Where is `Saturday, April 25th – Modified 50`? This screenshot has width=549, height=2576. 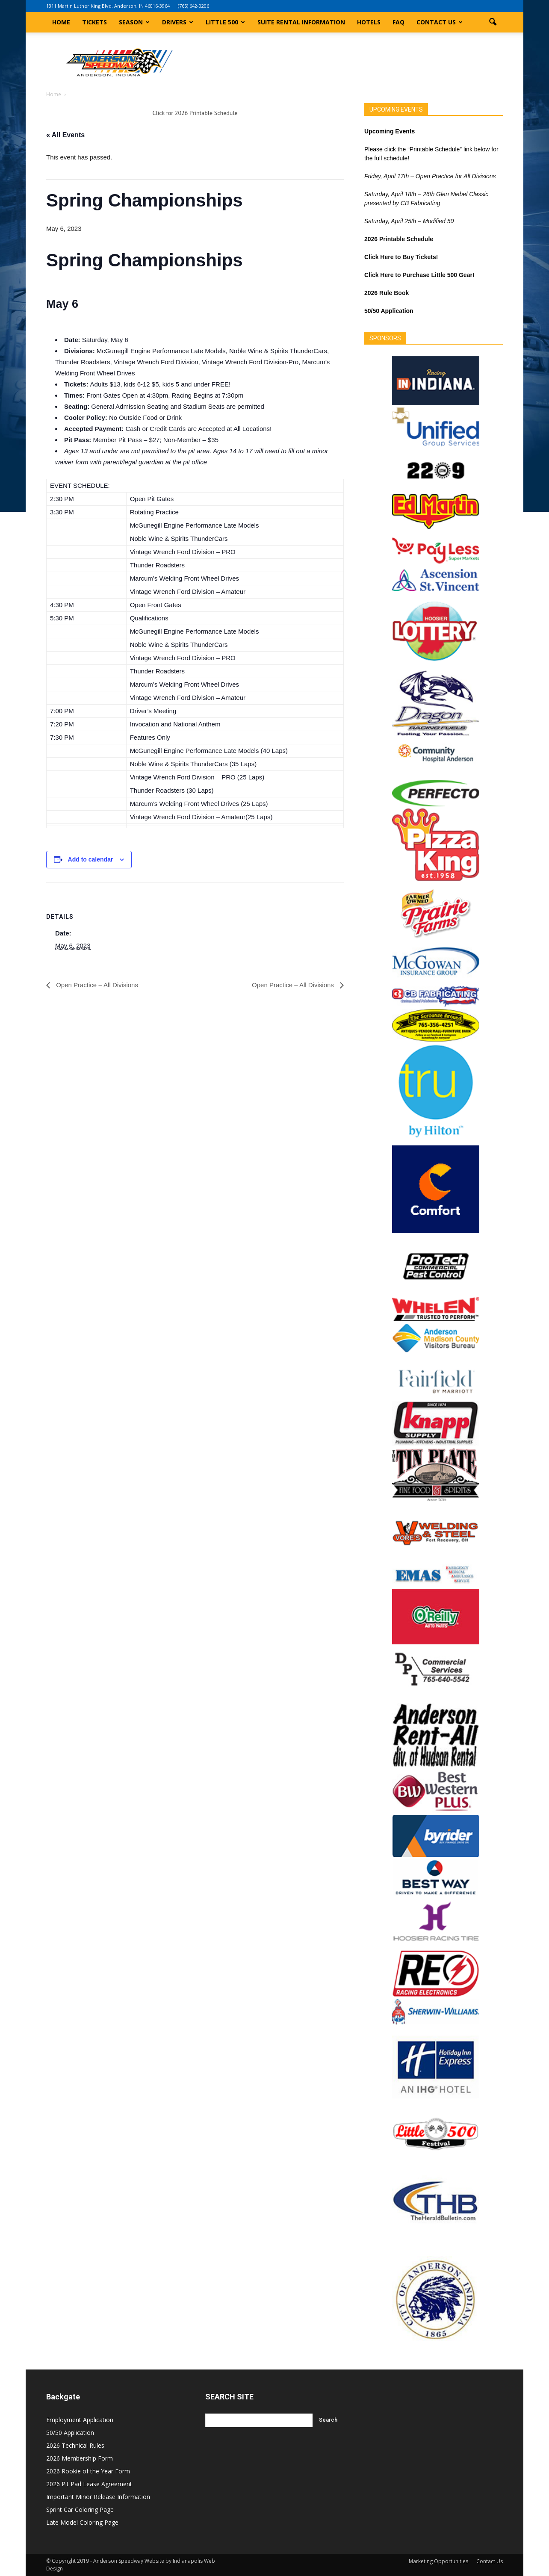 Saturday, April 25th – Modified 50 is located at coordinates (409, 221).